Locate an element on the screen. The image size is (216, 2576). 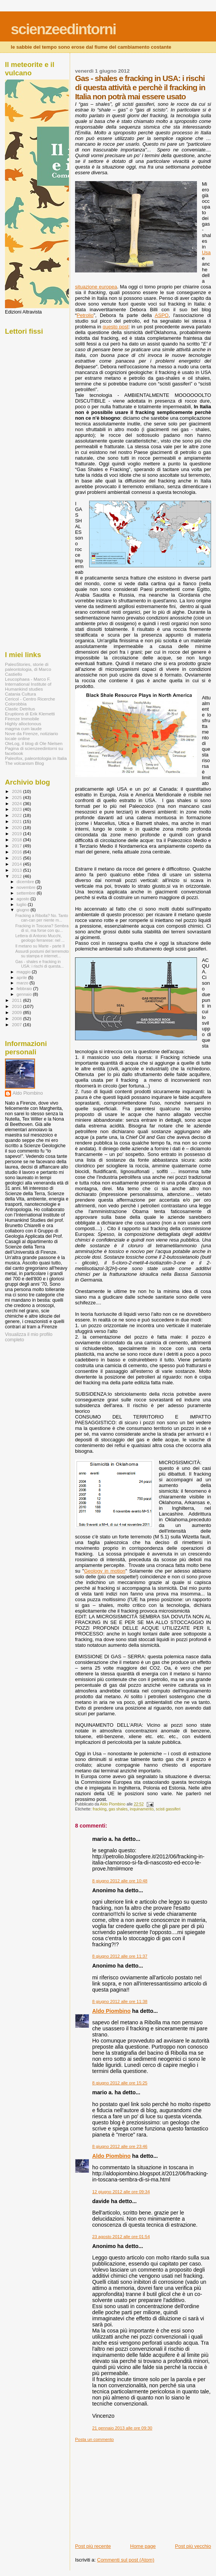
2025 is located at coordinates (17, 797).